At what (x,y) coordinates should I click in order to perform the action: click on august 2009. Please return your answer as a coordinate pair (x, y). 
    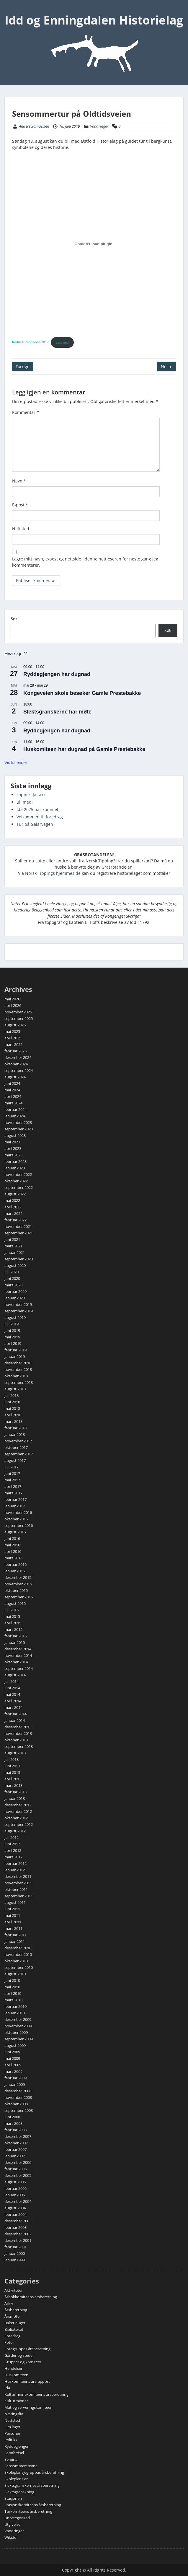
    Looking at the image, I should click on (15, 2045).